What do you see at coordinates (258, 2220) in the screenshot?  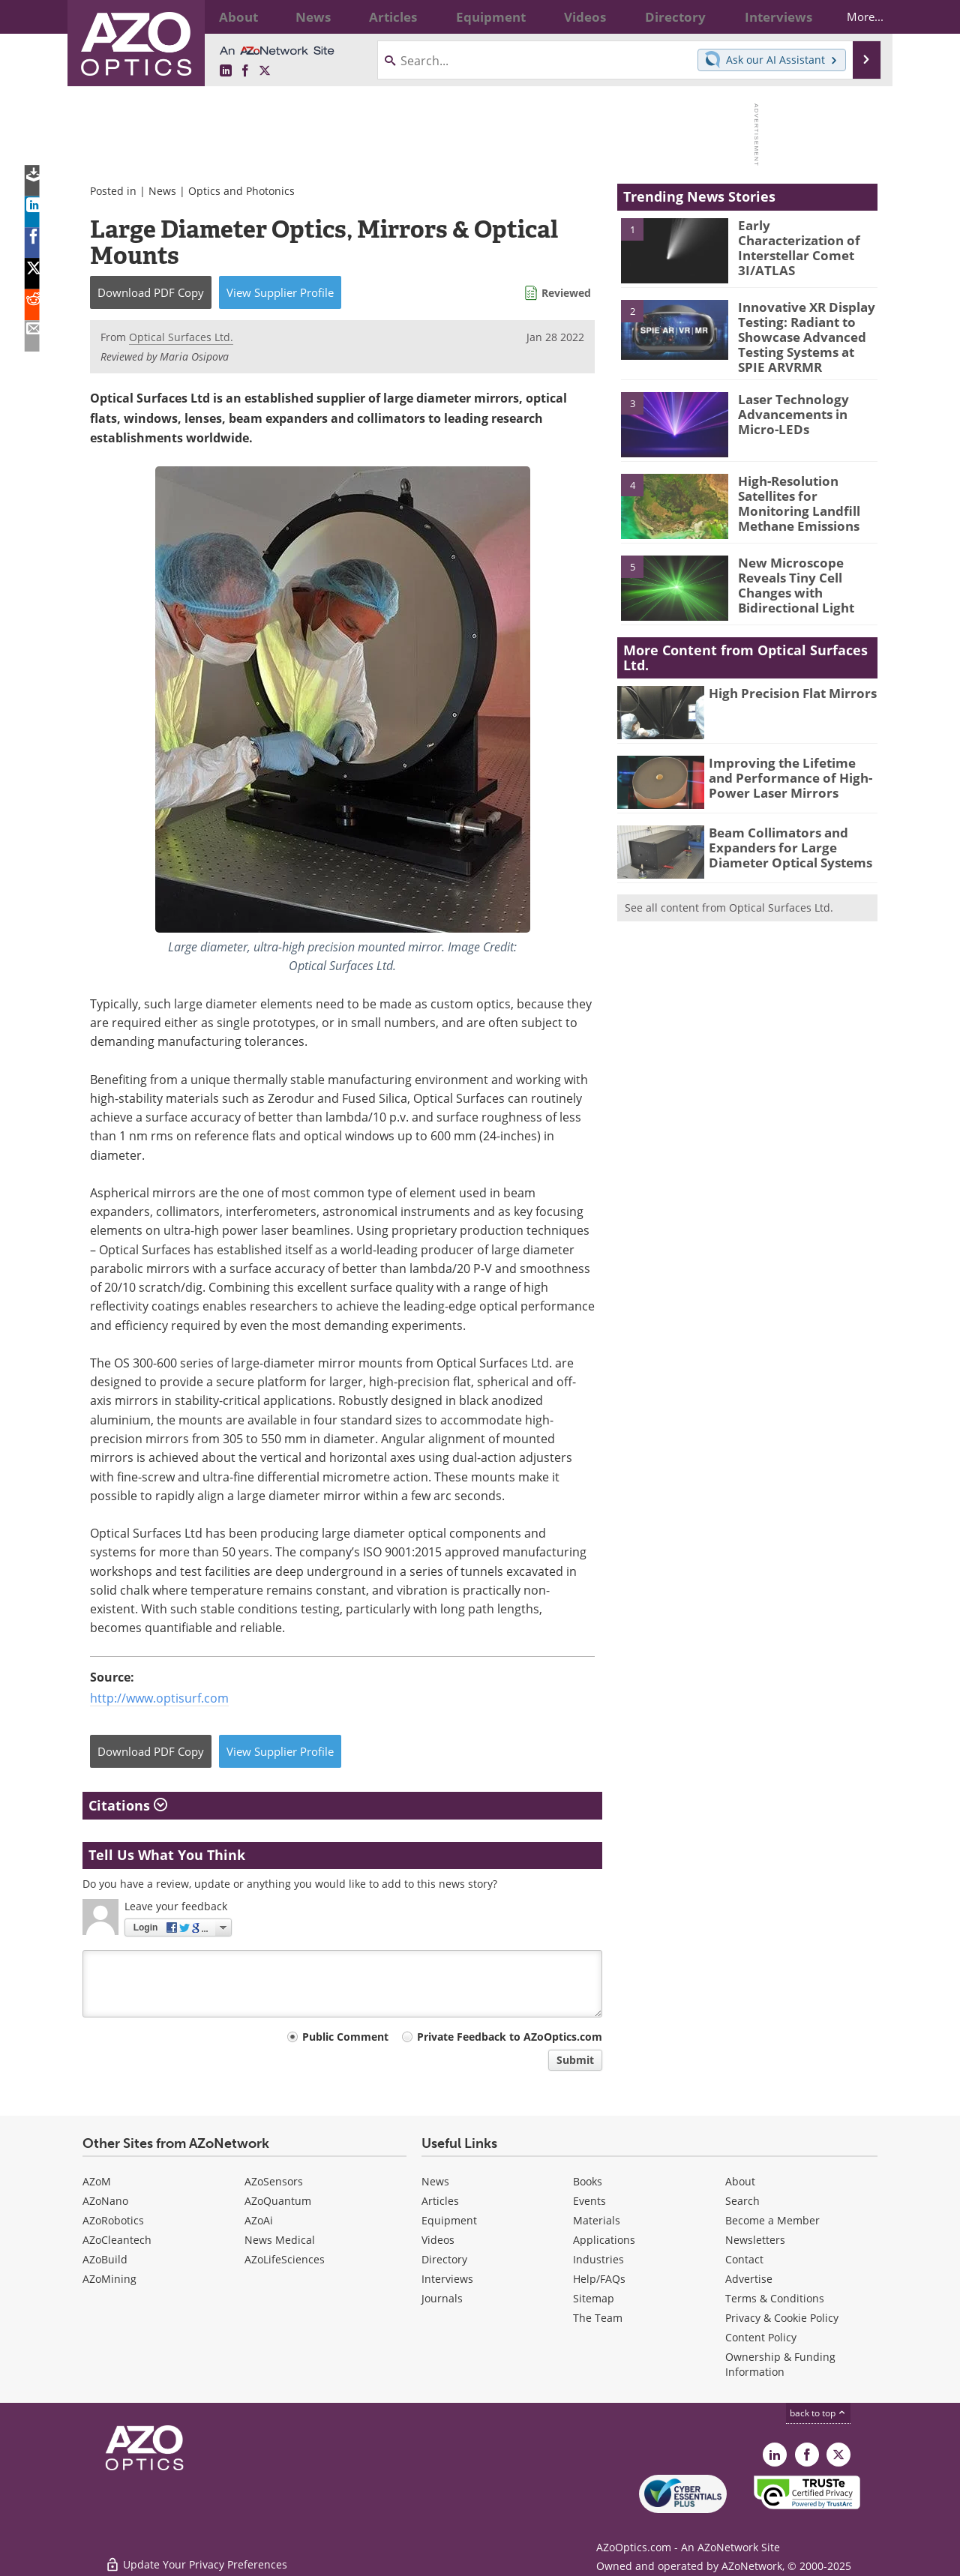 I see `AZoAi` at bounding box center [258, 2220].